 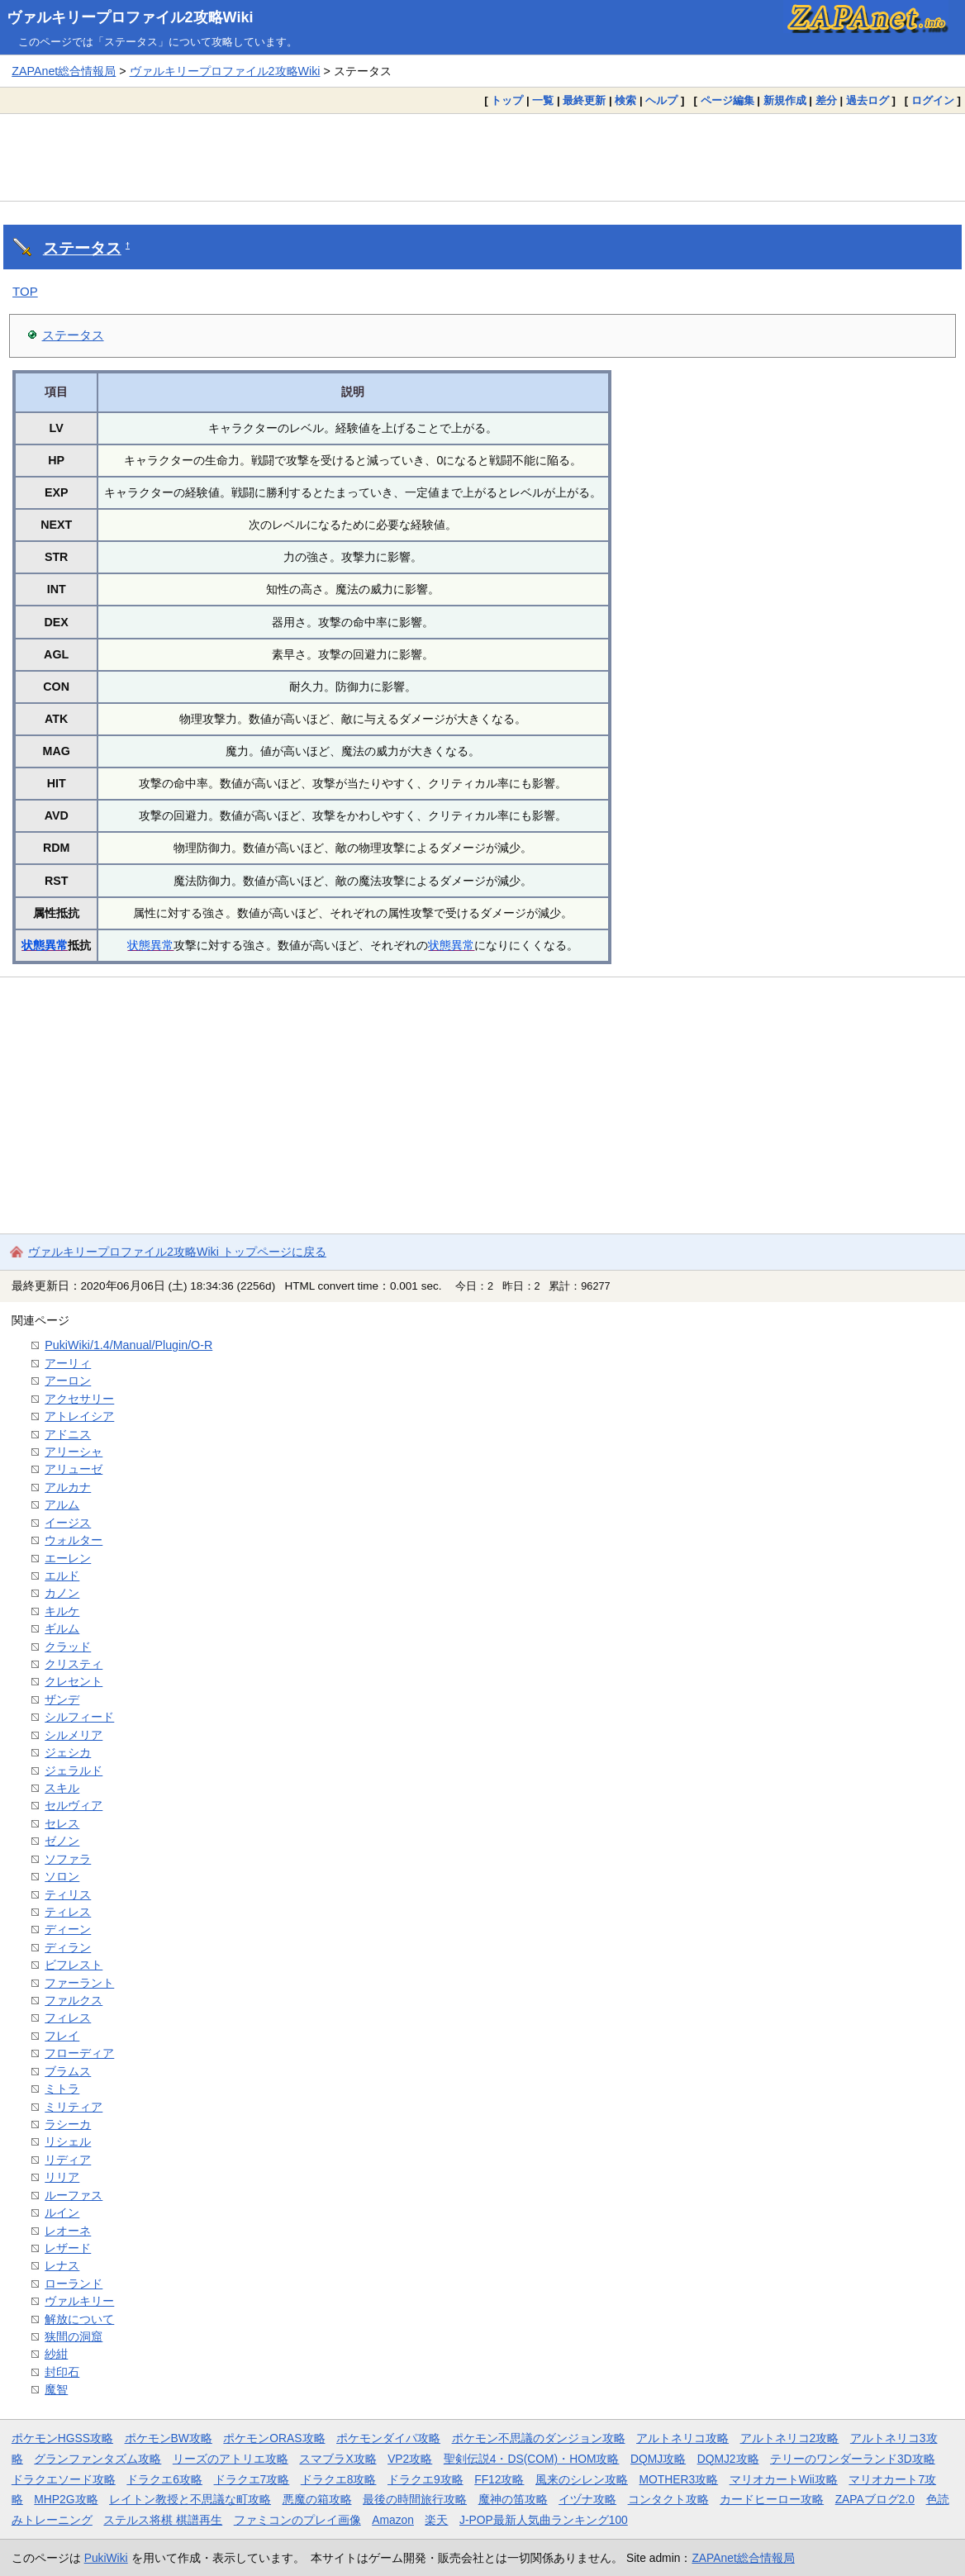 What do you see at coordinates (62, 2372) in the screenshot?
I see `封印石` at bounding box center [62, 2372].